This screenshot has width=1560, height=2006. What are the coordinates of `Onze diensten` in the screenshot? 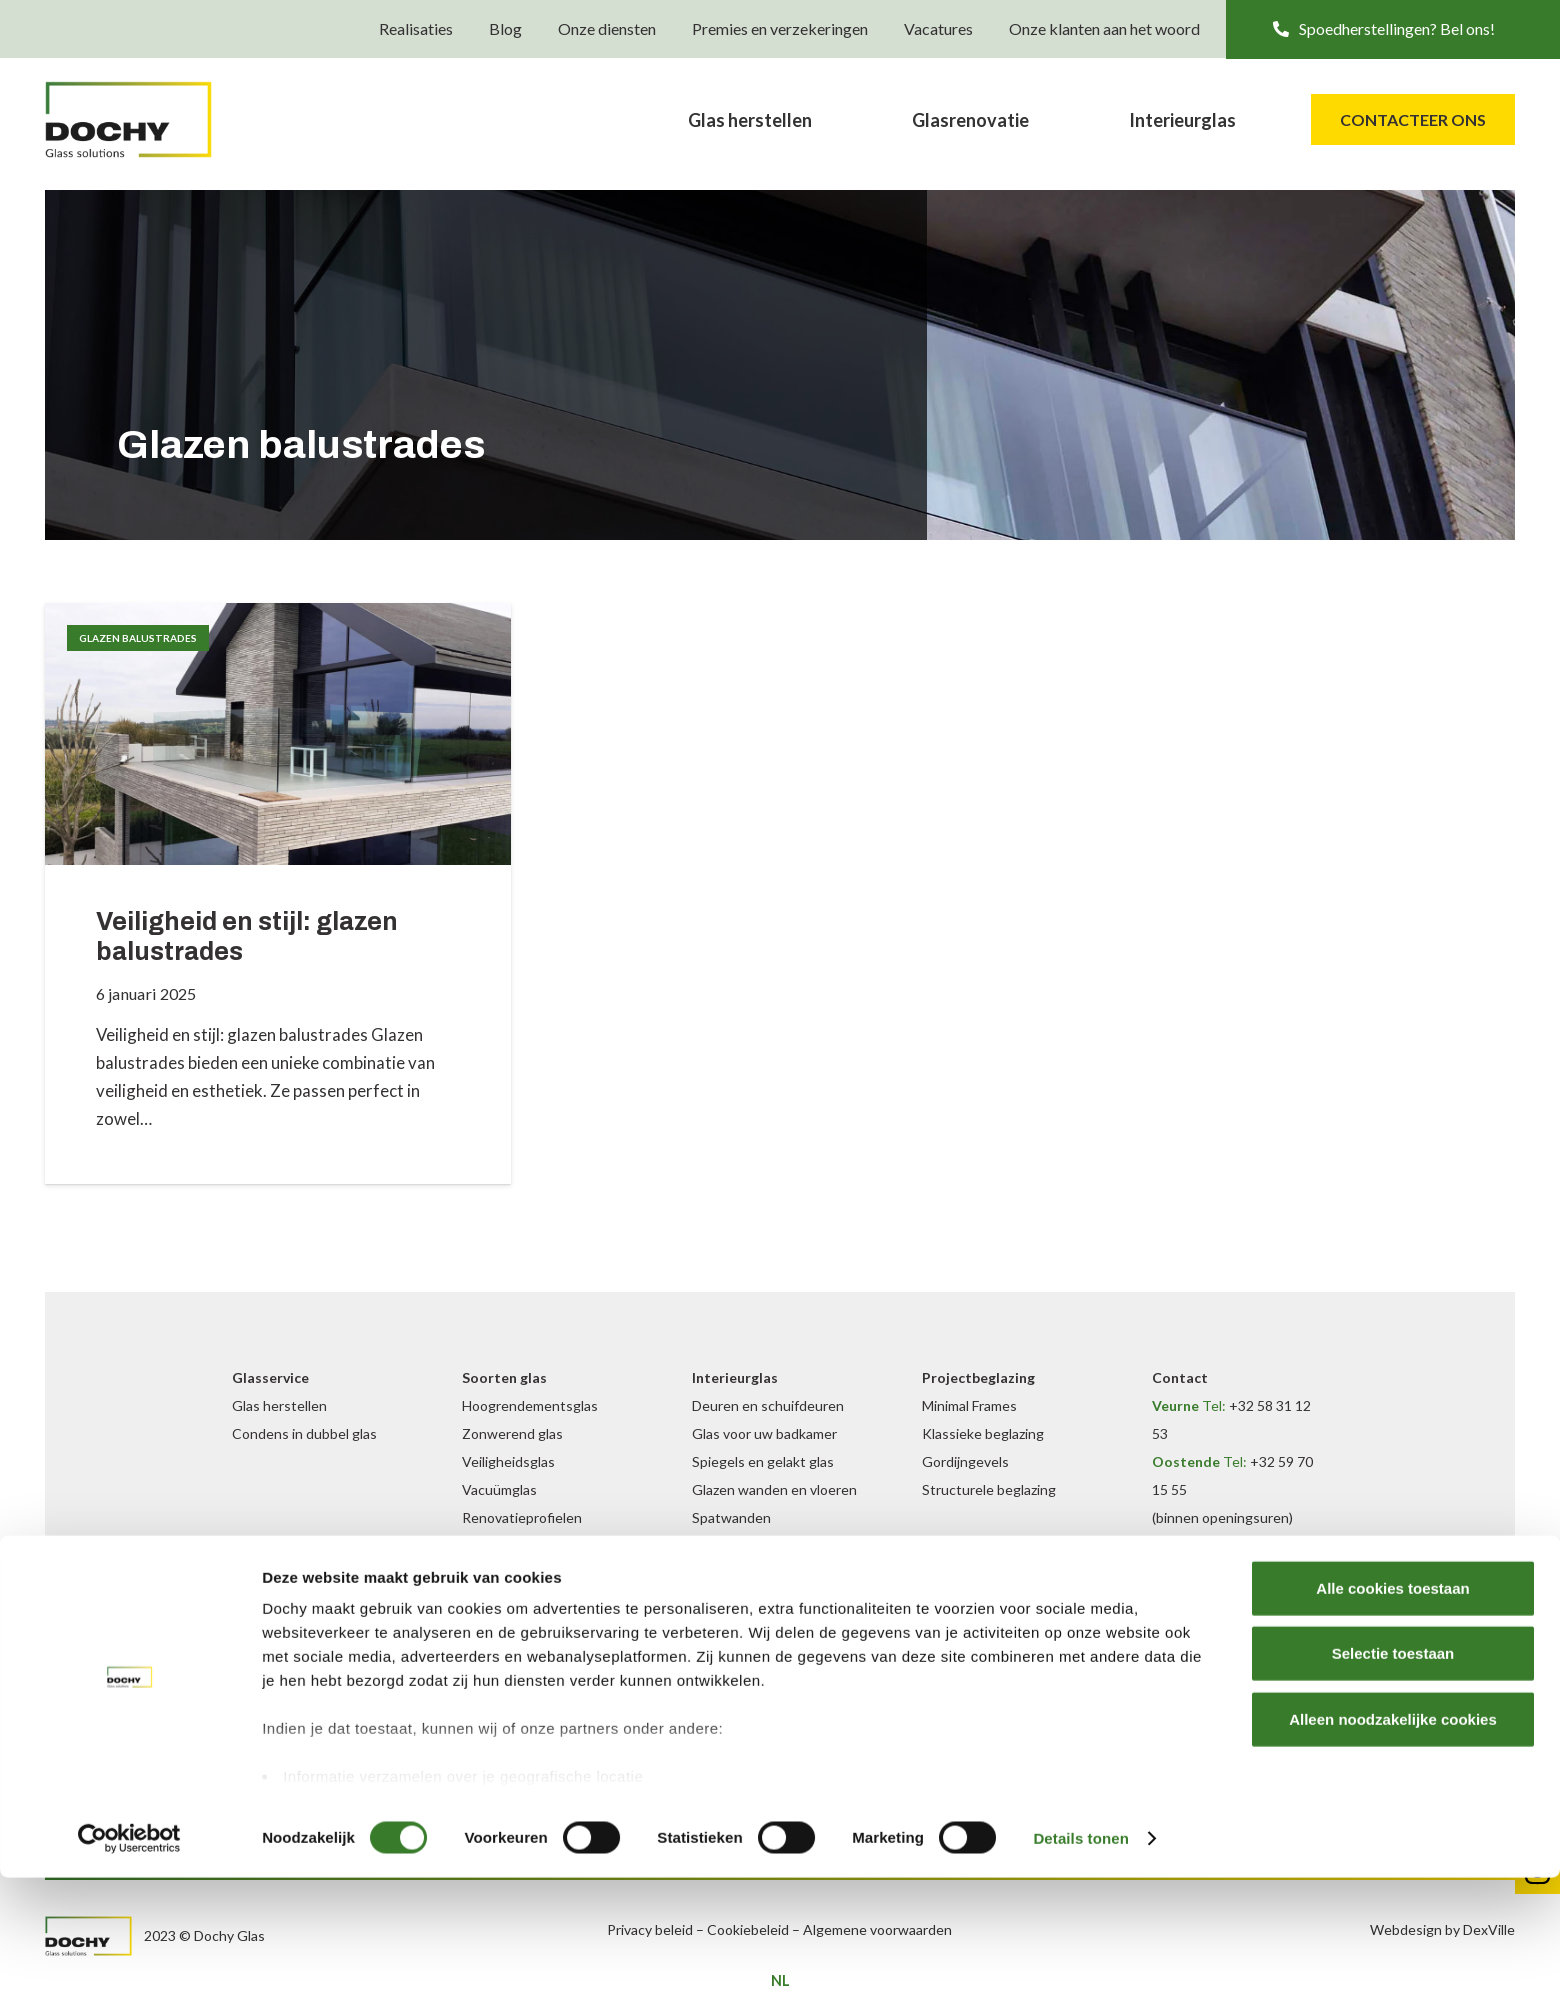 It's located at (607, 29).